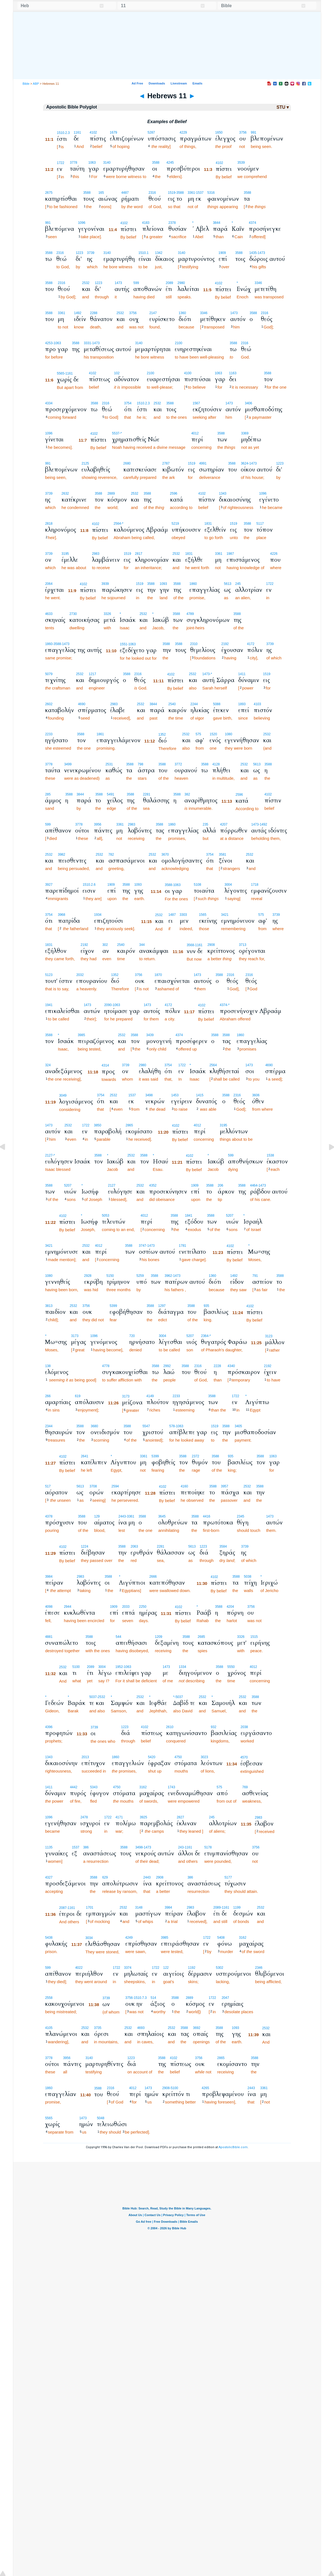 The width and height of the screenshot is (334, 2576). I want to click on 165, so click(101, 193).